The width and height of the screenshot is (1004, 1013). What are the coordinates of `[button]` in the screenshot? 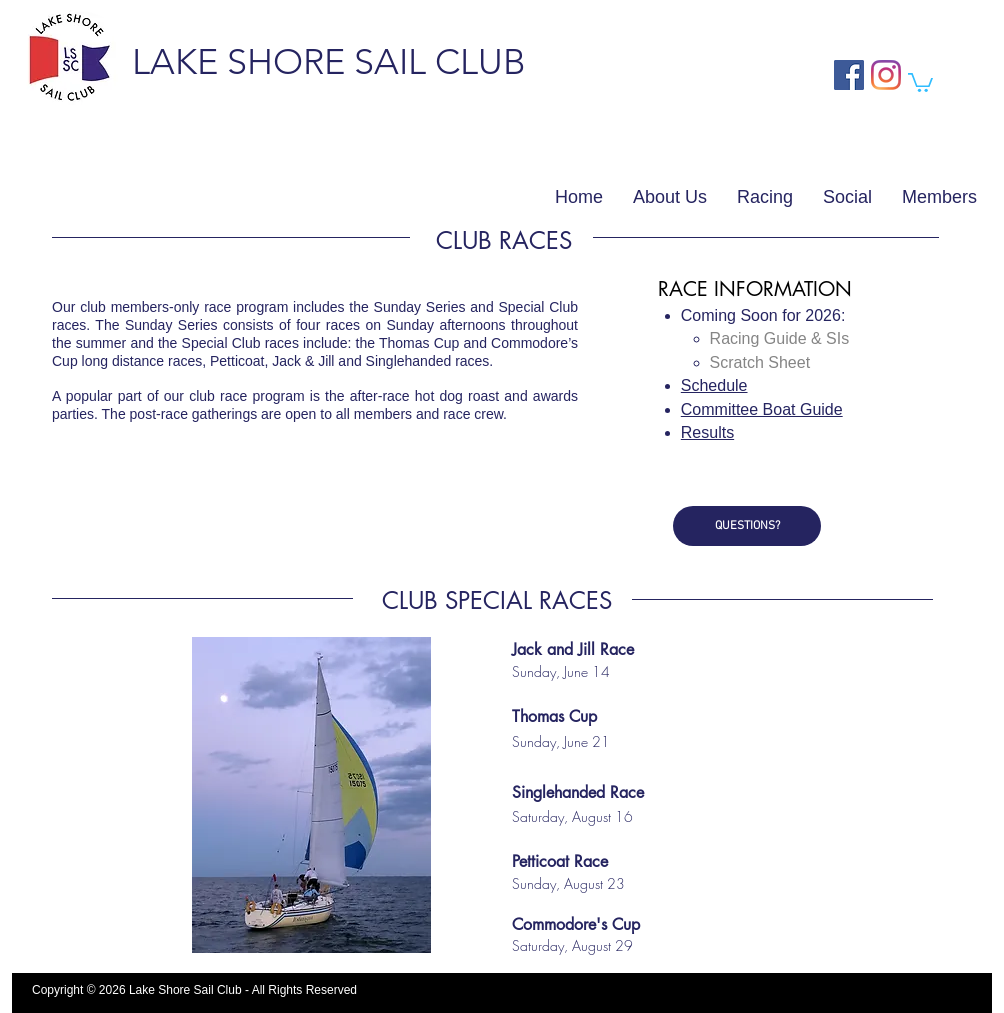 It's located at (920, 81).